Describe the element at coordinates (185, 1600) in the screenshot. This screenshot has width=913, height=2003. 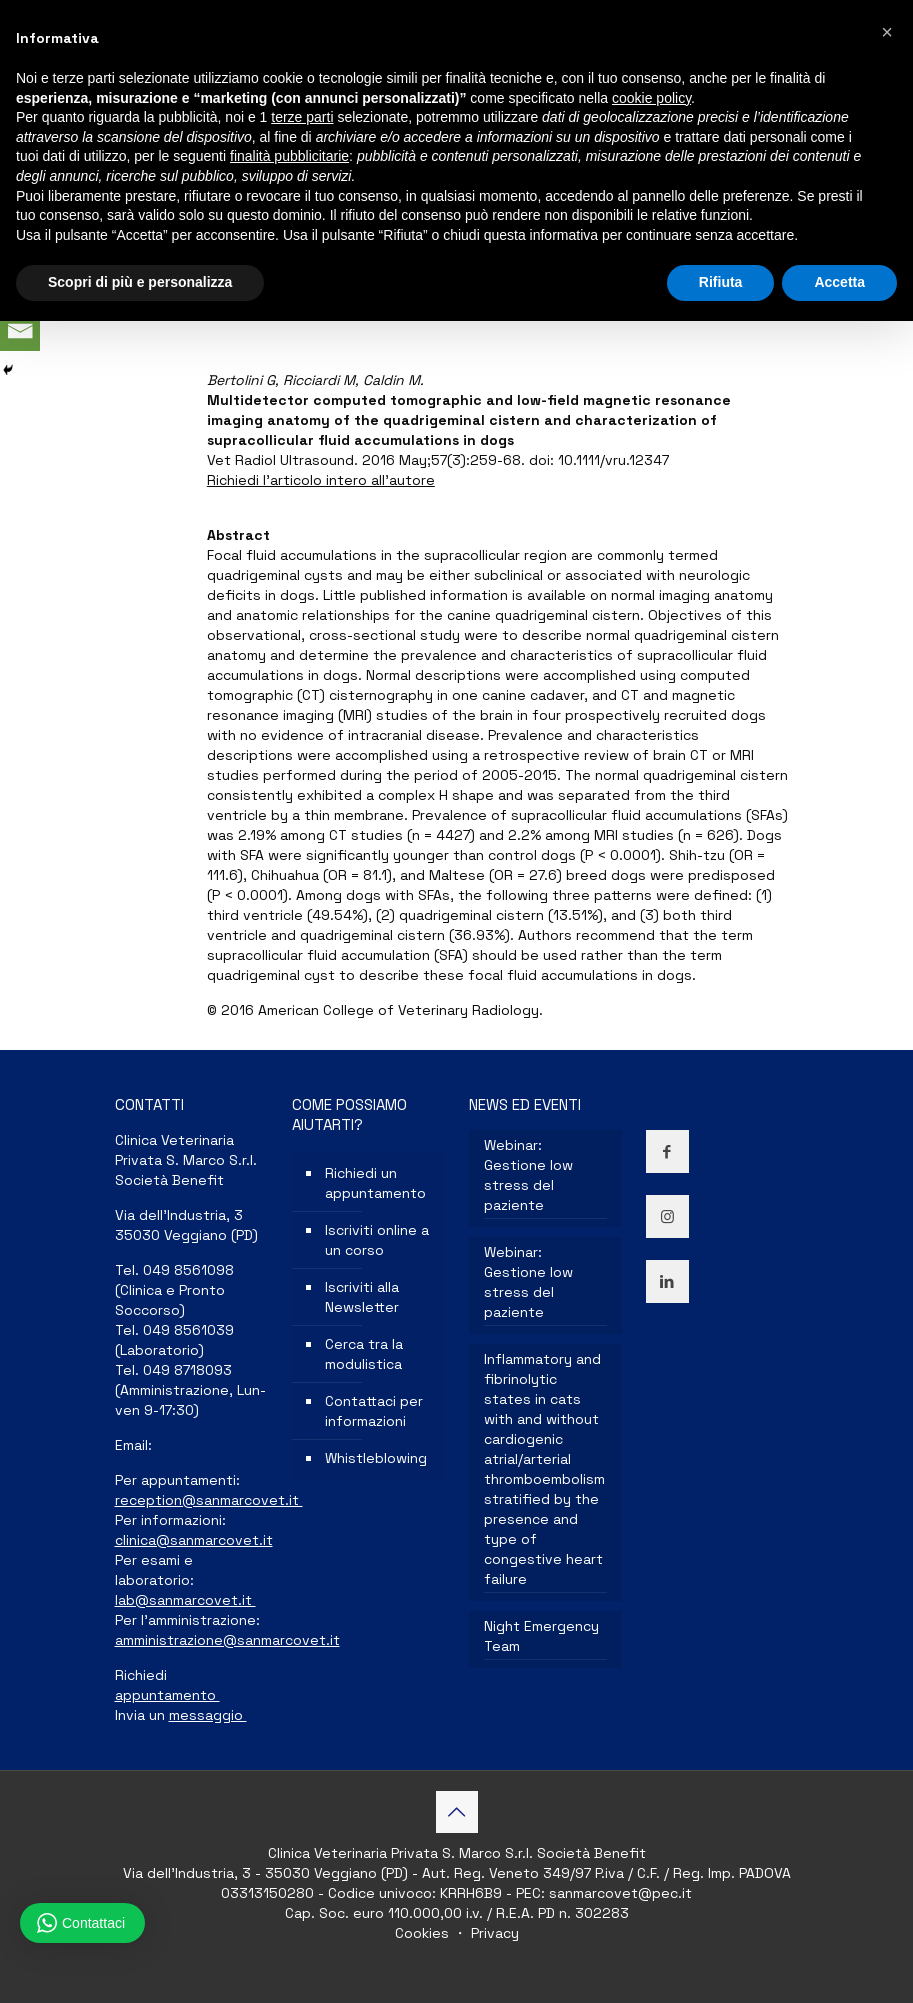
I see `lab@sanmarcovet.it` at that location.